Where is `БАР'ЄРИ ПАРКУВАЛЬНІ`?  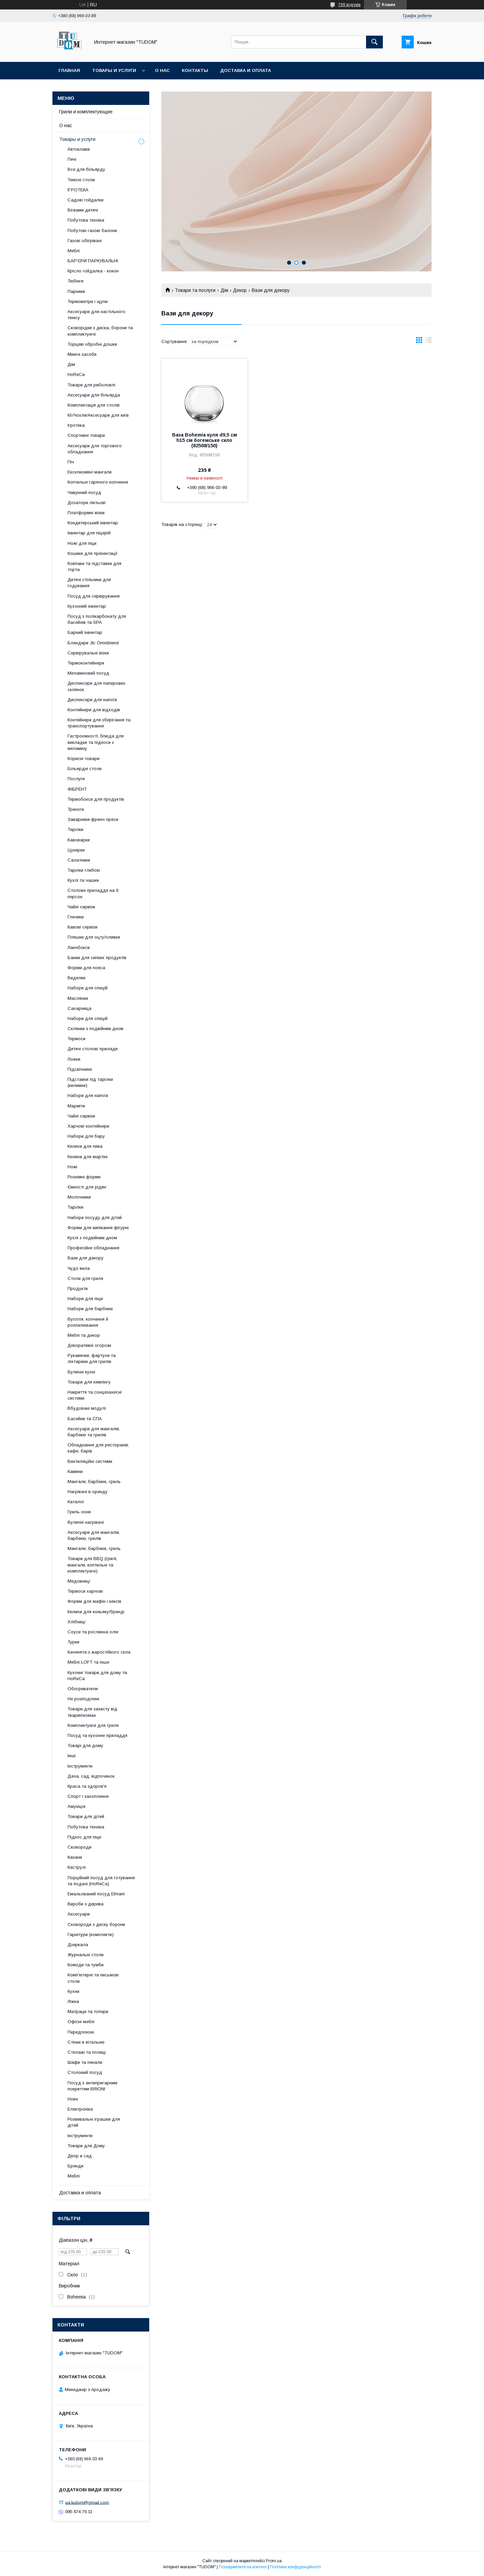
БАР'ЄРИ ПАРКУВАЛЬНІ is located at coordinates (93, 260).